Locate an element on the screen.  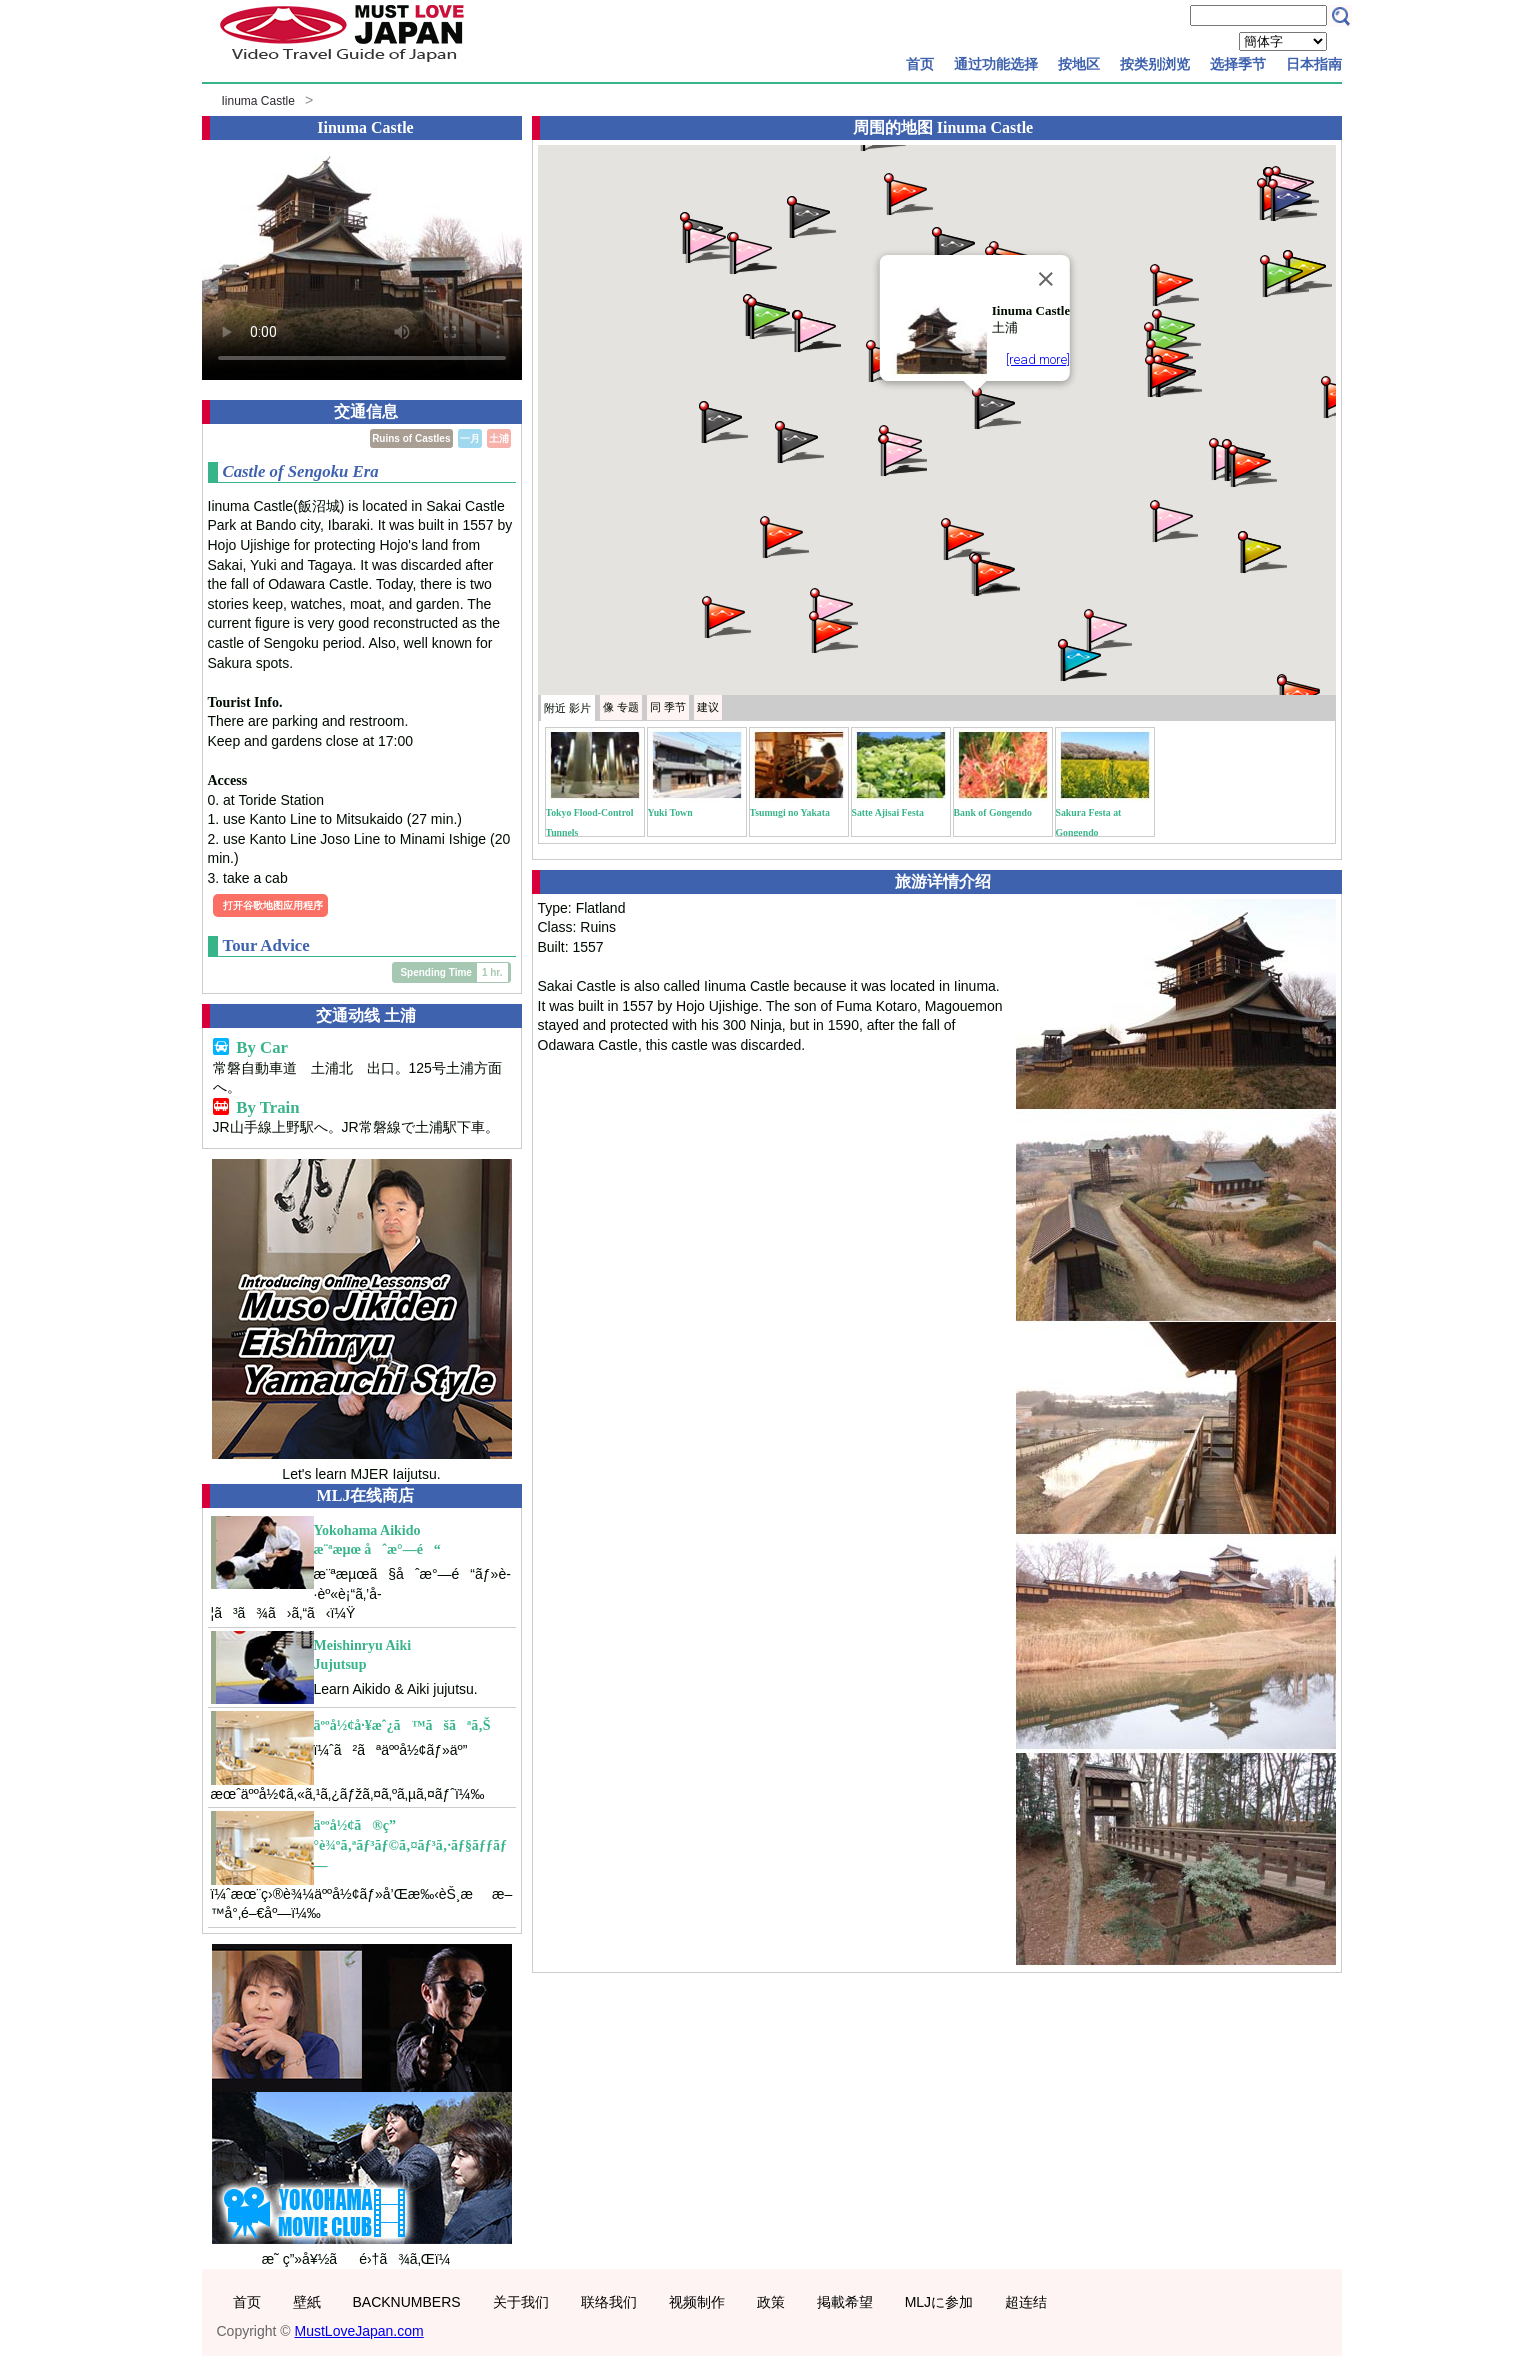
壁紙 is located at coordinates (307, 2302).